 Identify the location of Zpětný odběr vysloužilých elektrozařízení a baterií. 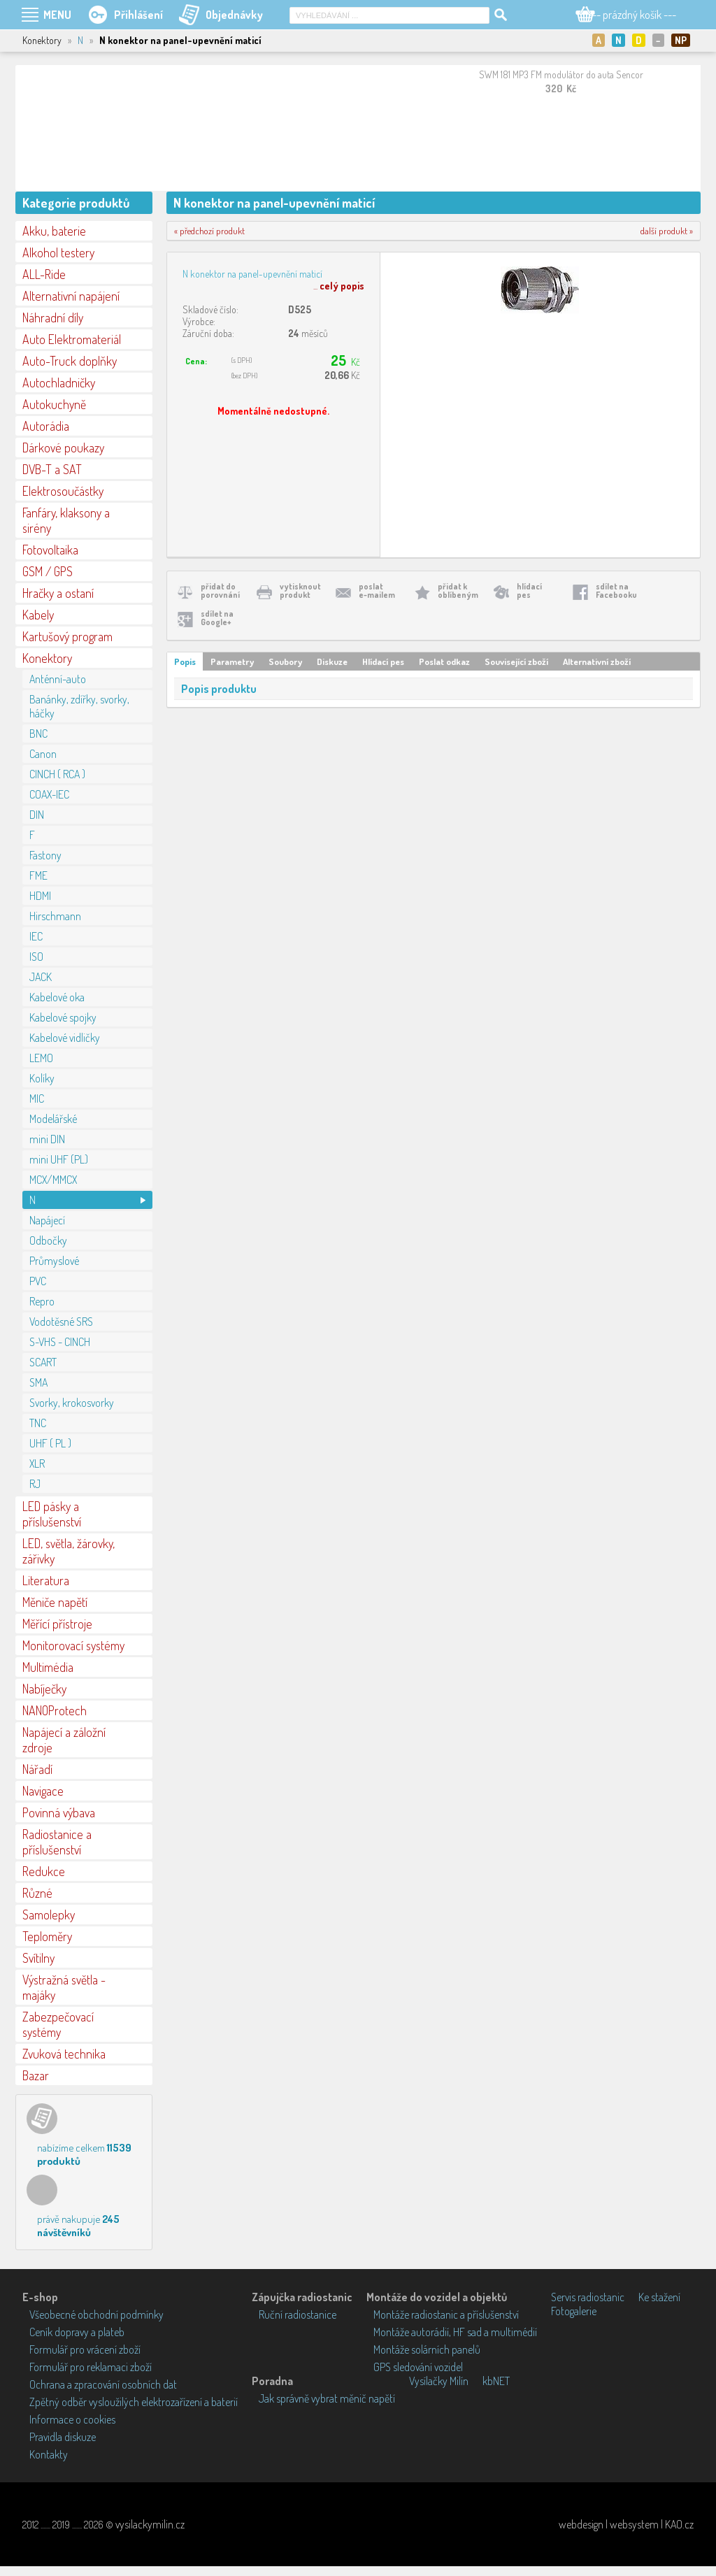
(133, 2402).